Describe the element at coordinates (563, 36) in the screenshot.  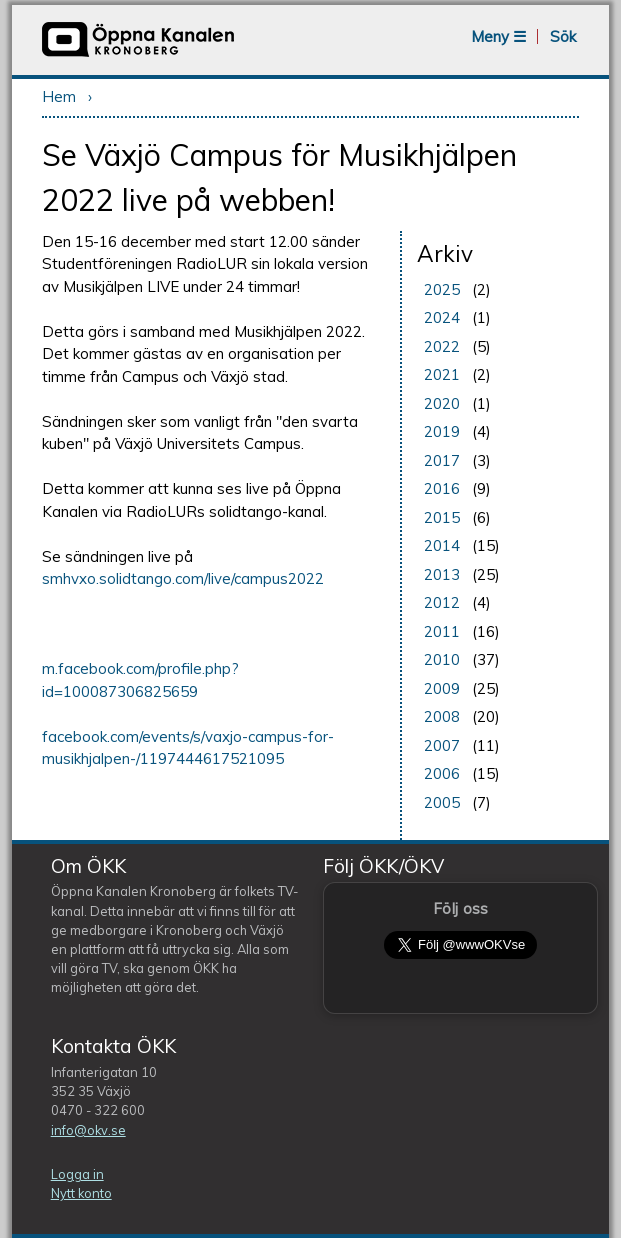
I see `Sök` at that location.